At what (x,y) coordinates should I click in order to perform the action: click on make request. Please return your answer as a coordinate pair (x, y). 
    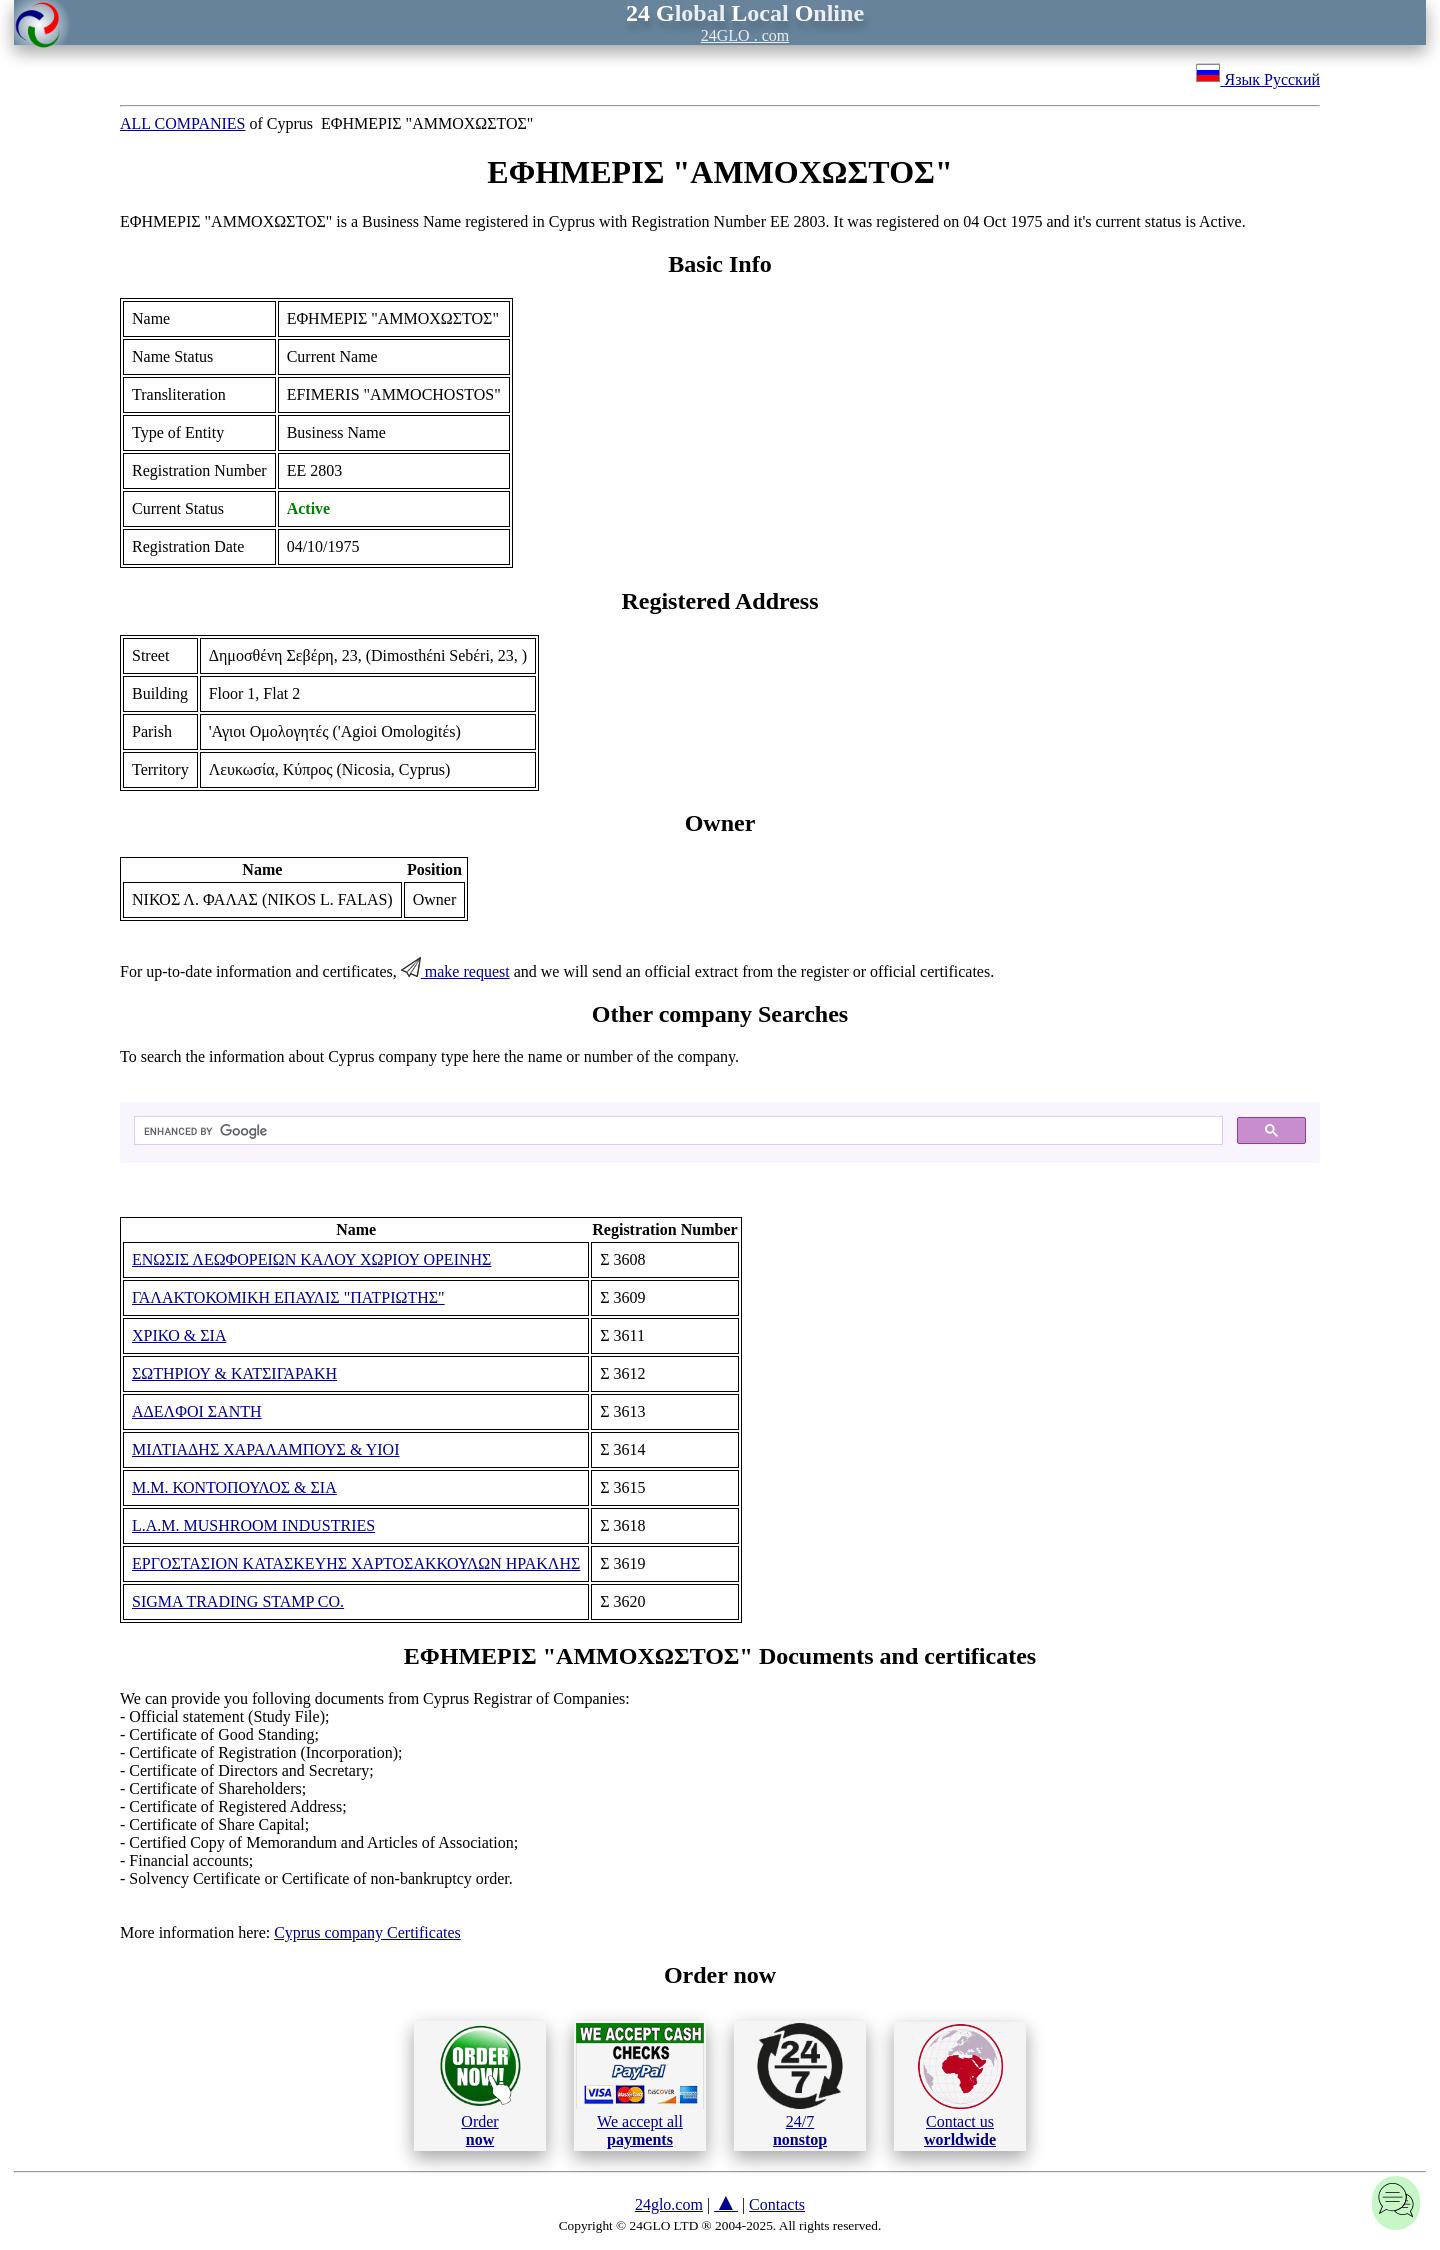
    Looking at the image, I should click on (455, 971).